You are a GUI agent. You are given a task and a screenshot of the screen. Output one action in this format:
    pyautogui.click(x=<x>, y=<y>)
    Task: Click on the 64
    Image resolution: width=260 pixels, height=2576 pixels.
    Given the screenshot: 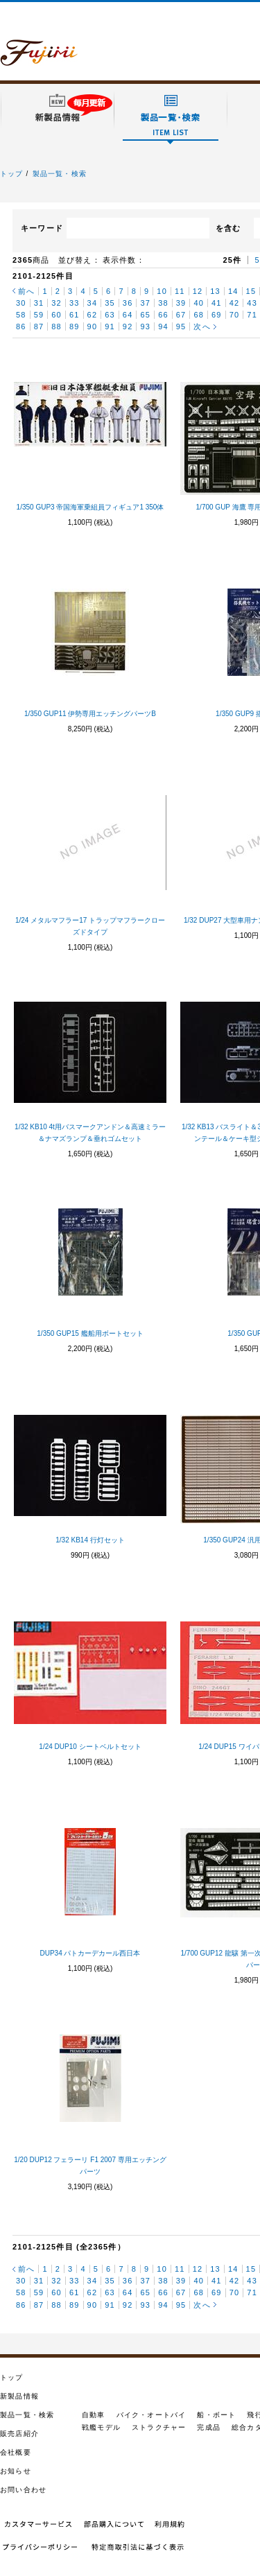 What is the action you would take?
    pyautogui.click(x=128, y=315)
    